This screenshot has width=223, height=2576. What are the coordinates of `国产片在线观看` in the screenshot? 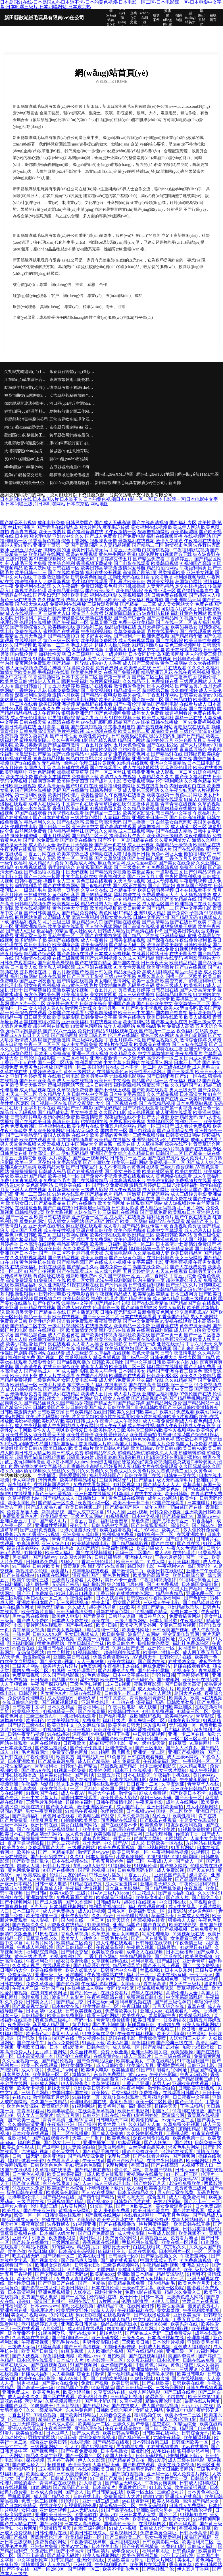 It's located at (188, 2210).